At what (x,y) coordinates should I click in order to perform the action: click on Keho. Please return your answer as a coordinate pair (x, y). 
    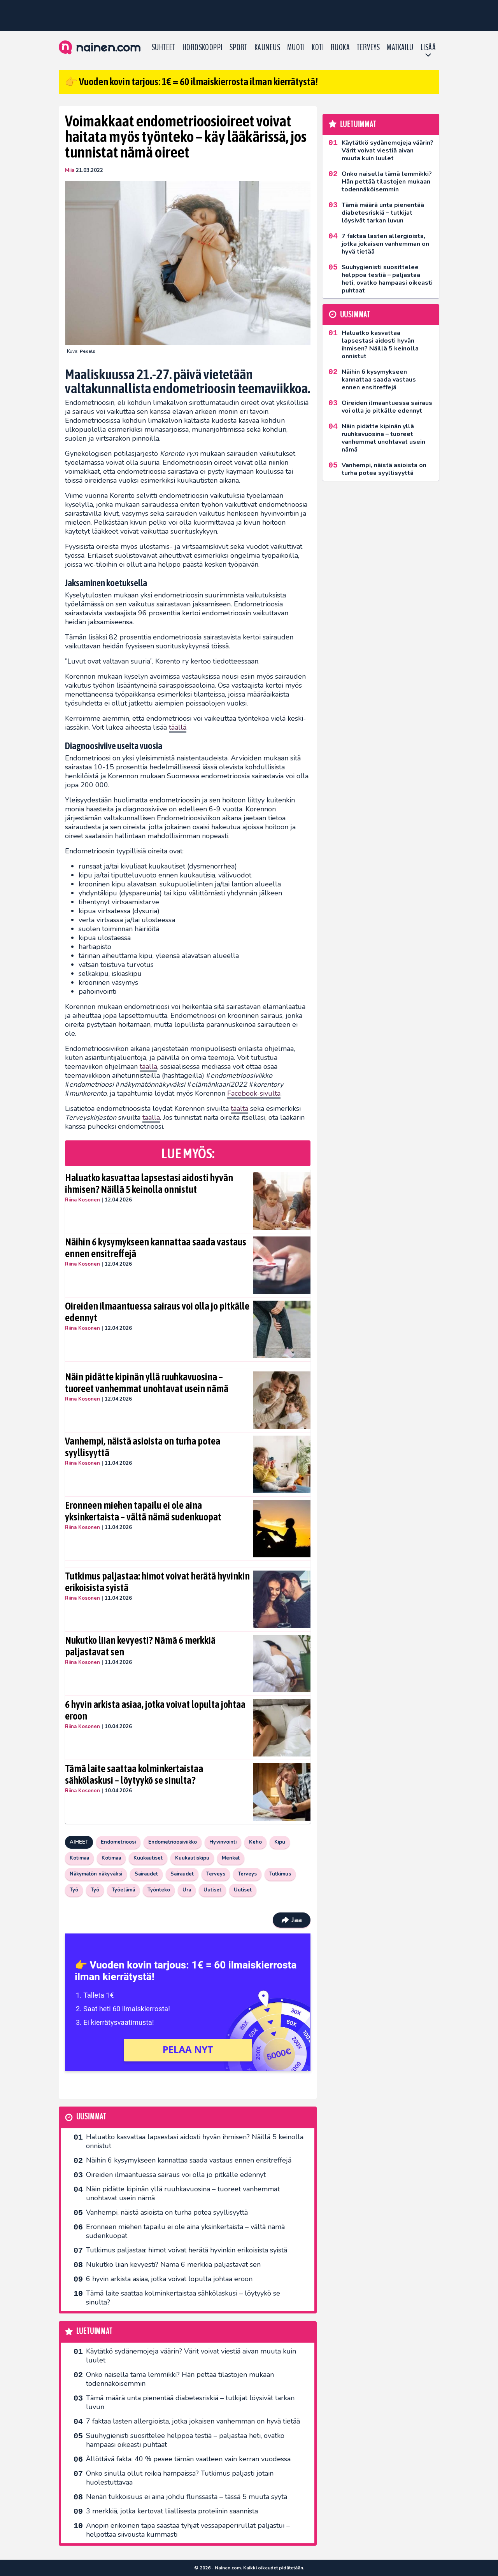
    Looking at the image, I should click on (255, 1842).